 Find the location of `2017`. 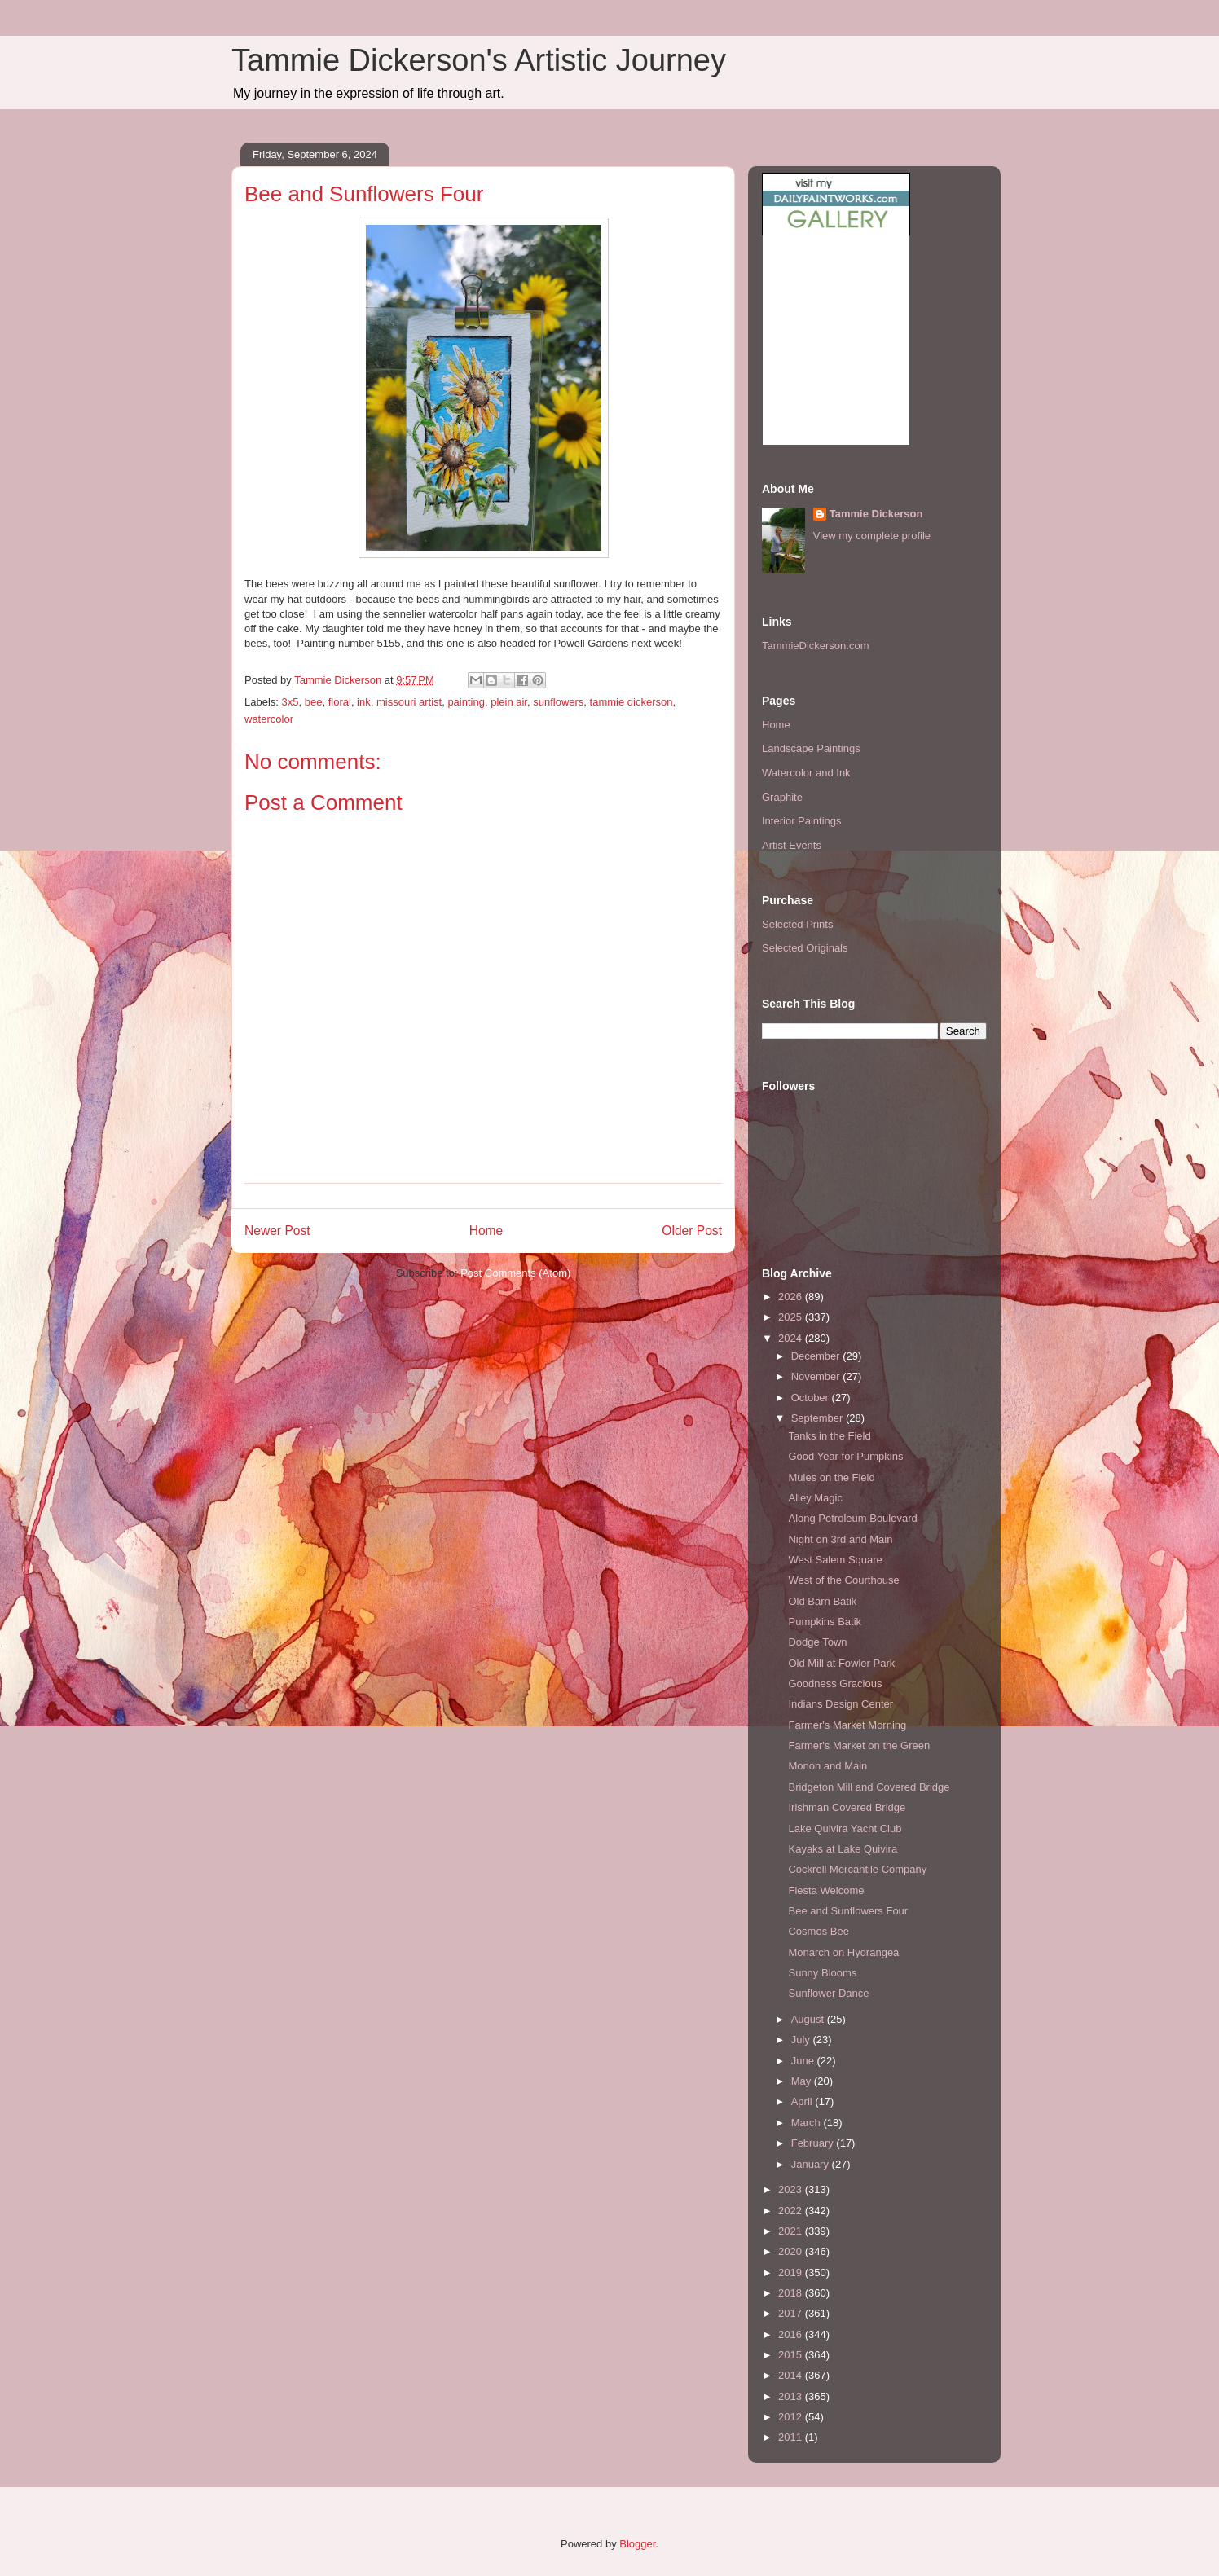

2017 is located at coordinates (791, 2313).